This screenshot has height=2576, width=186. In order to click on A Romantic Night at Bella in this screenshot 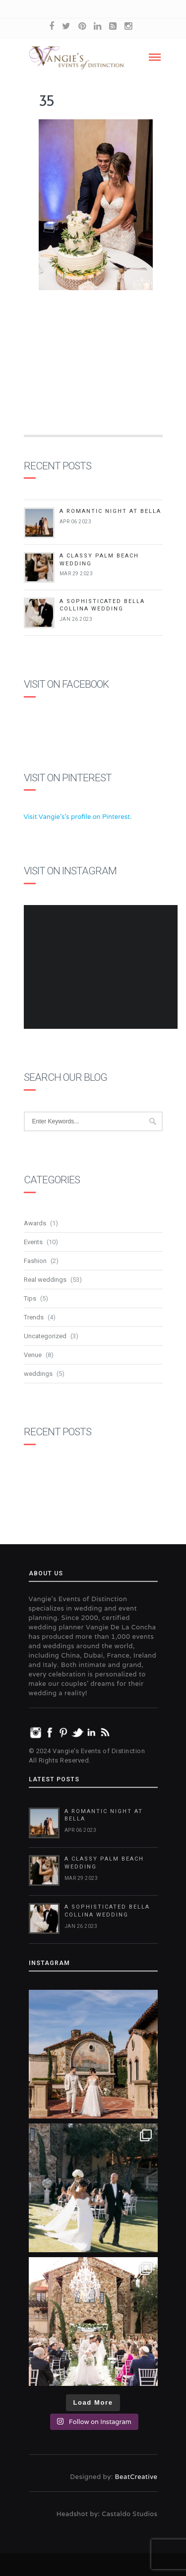, I will do `click(110, 511)`.